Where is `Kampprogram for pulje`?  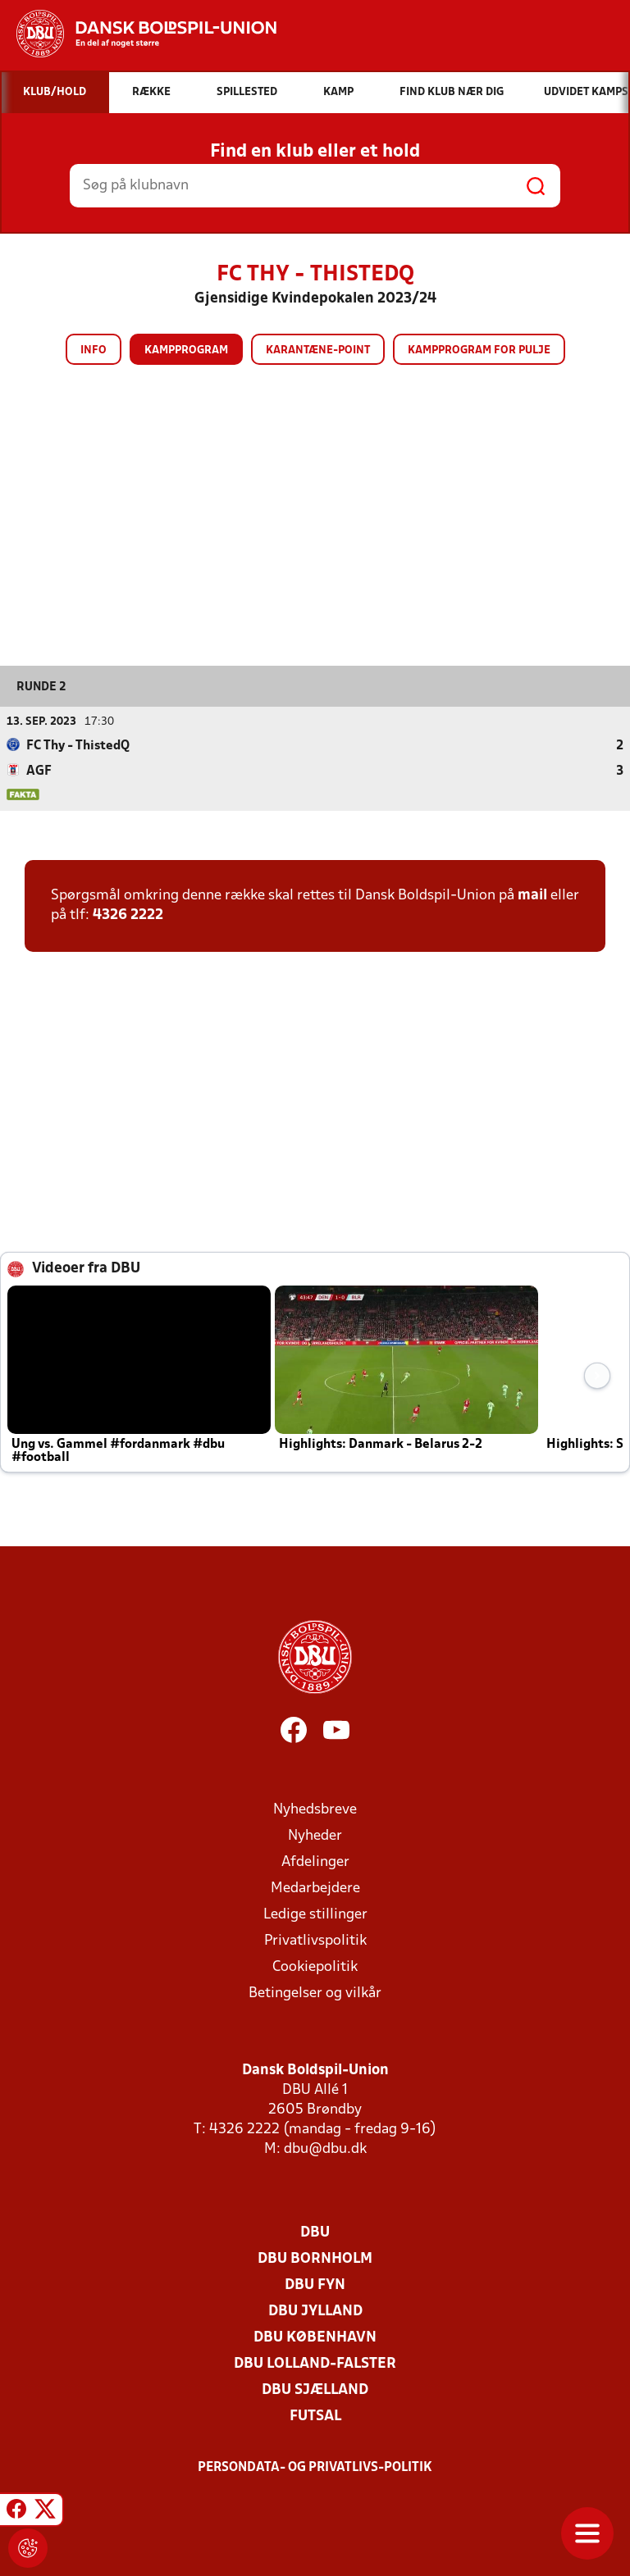 Kampprogram for pulje is located at coordinates (479, 350).